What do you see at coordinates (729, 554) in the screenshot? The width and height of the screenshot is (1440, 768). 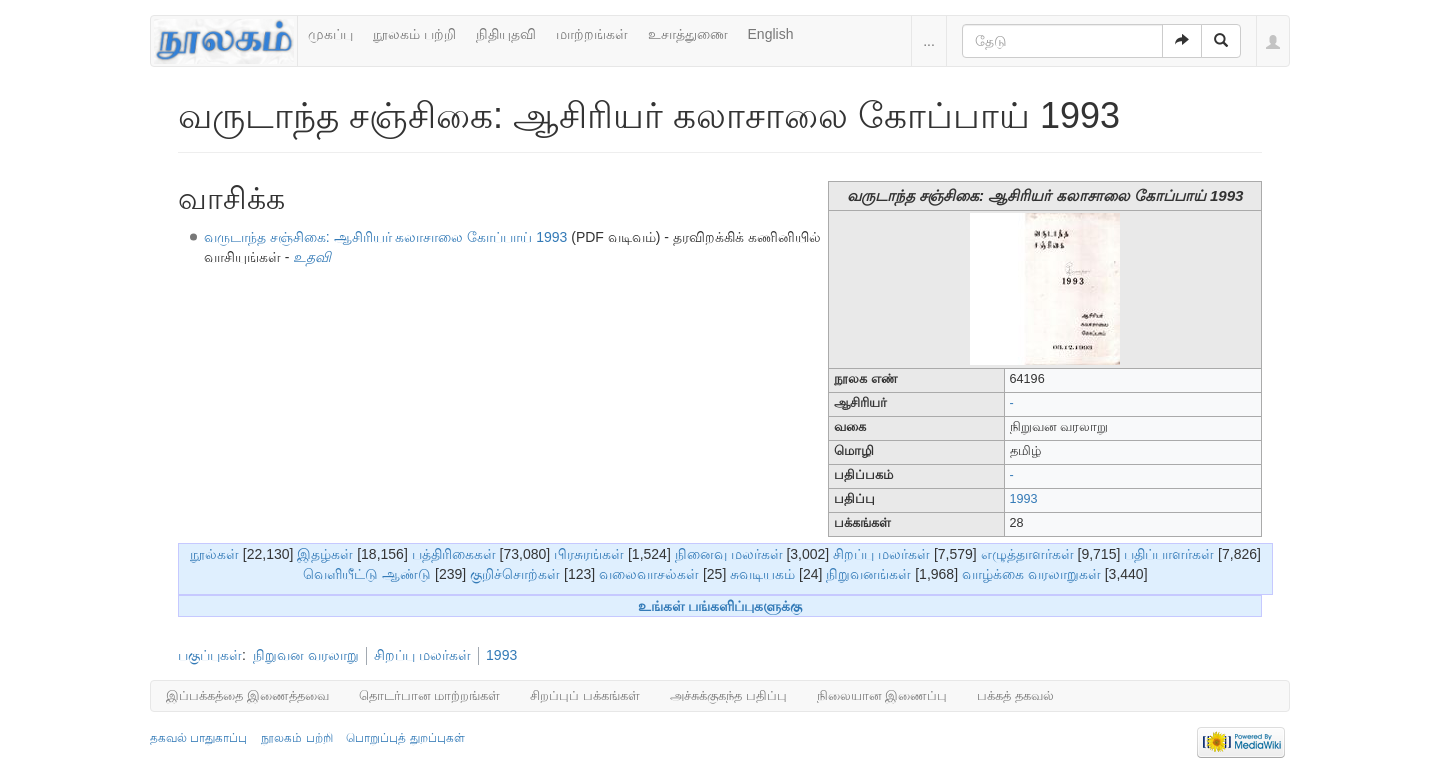 I see `நினைவு மலர்கள்` at bounding box center [729, 554].